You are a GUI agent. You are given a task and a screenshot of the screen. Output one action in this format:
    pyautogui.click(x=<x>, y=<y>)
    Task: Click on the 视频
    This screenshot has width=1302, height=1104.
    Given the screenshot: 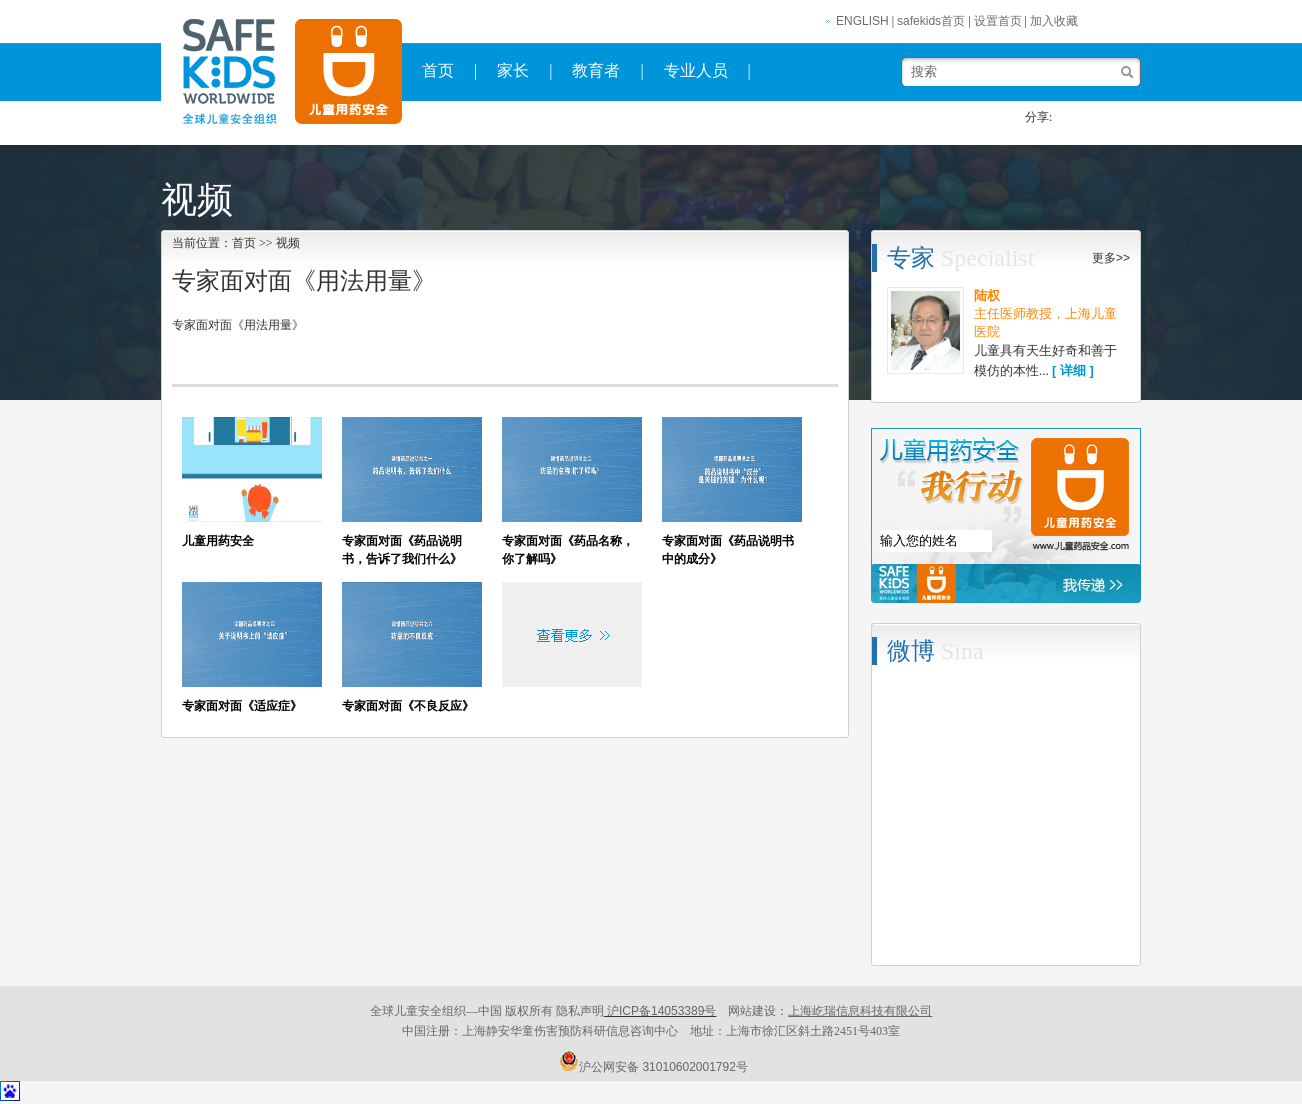 What is the action you would take?
    pyautogui.click(x=288, y=243)
    